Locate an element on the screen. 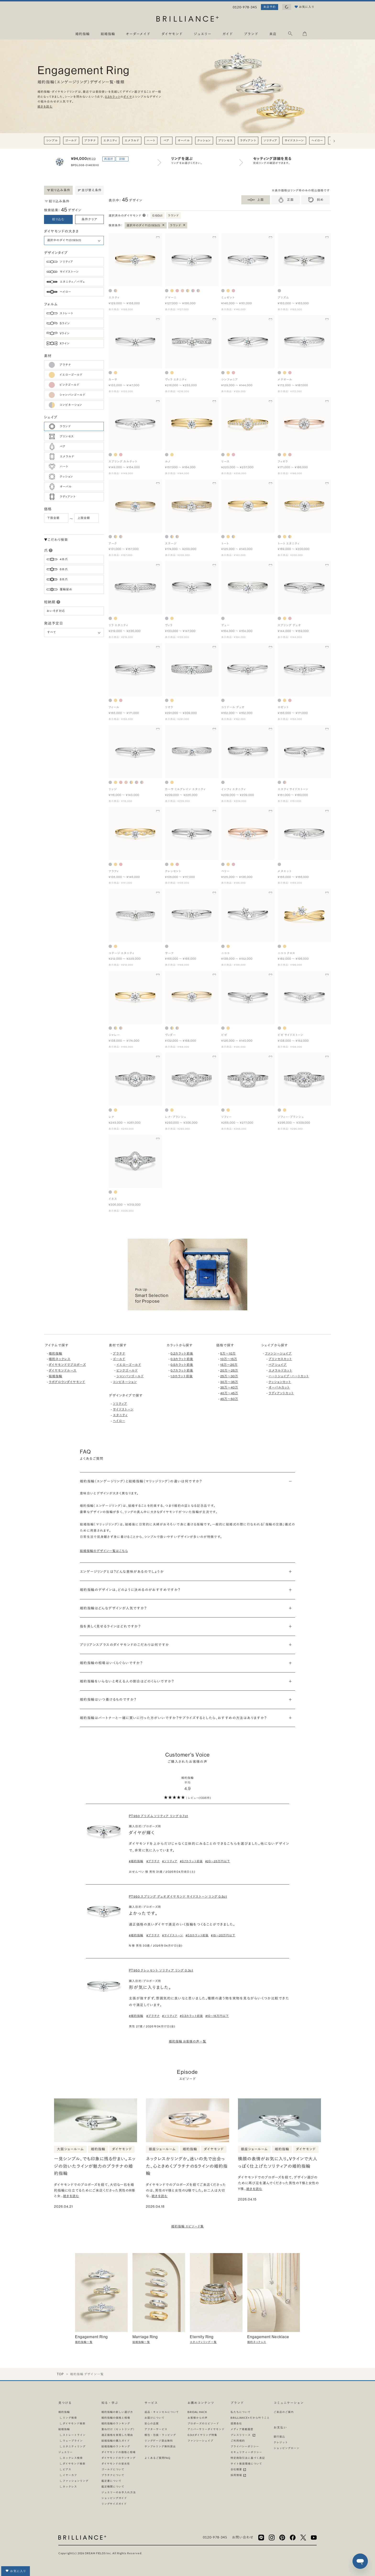 The height and width of the screenshot is (2576, 375). 安心の品質 is located at coordinates (151, 2423).